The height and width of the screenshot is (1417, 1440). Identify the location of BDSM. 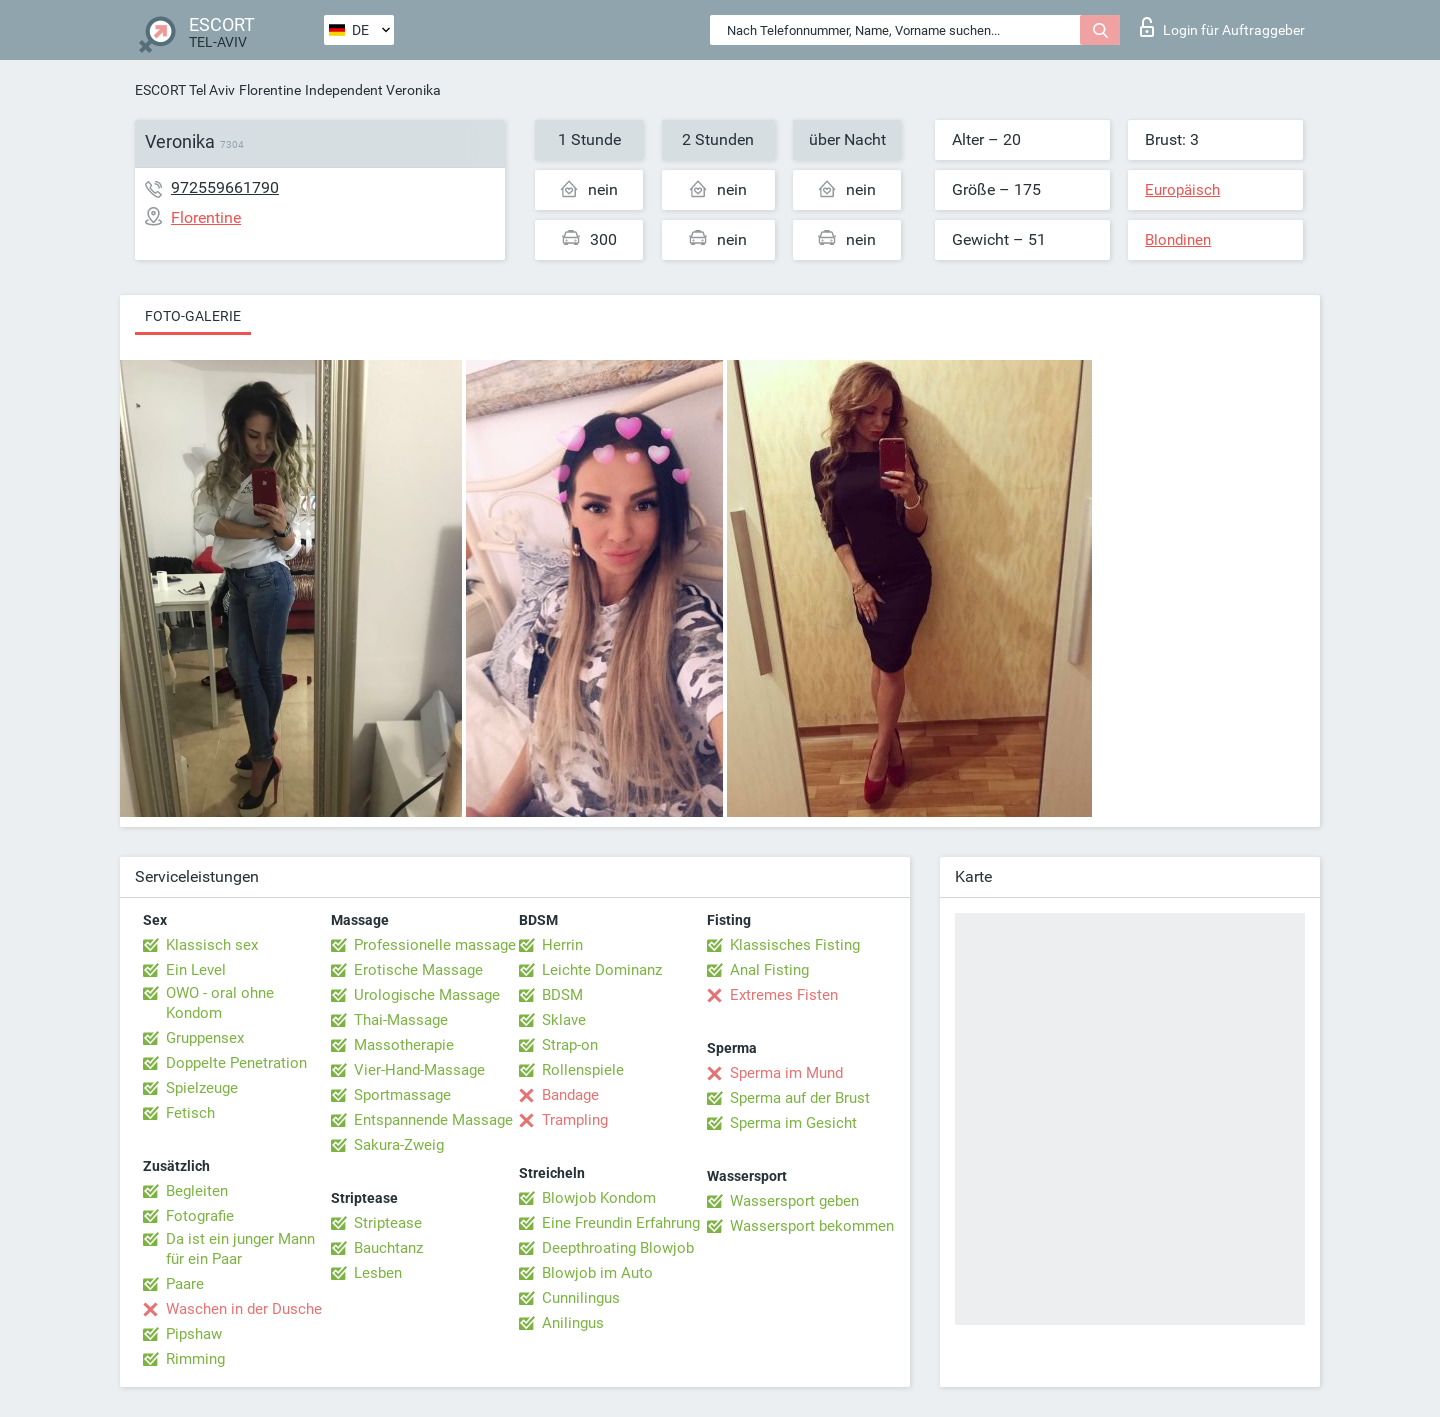
(562, 995).